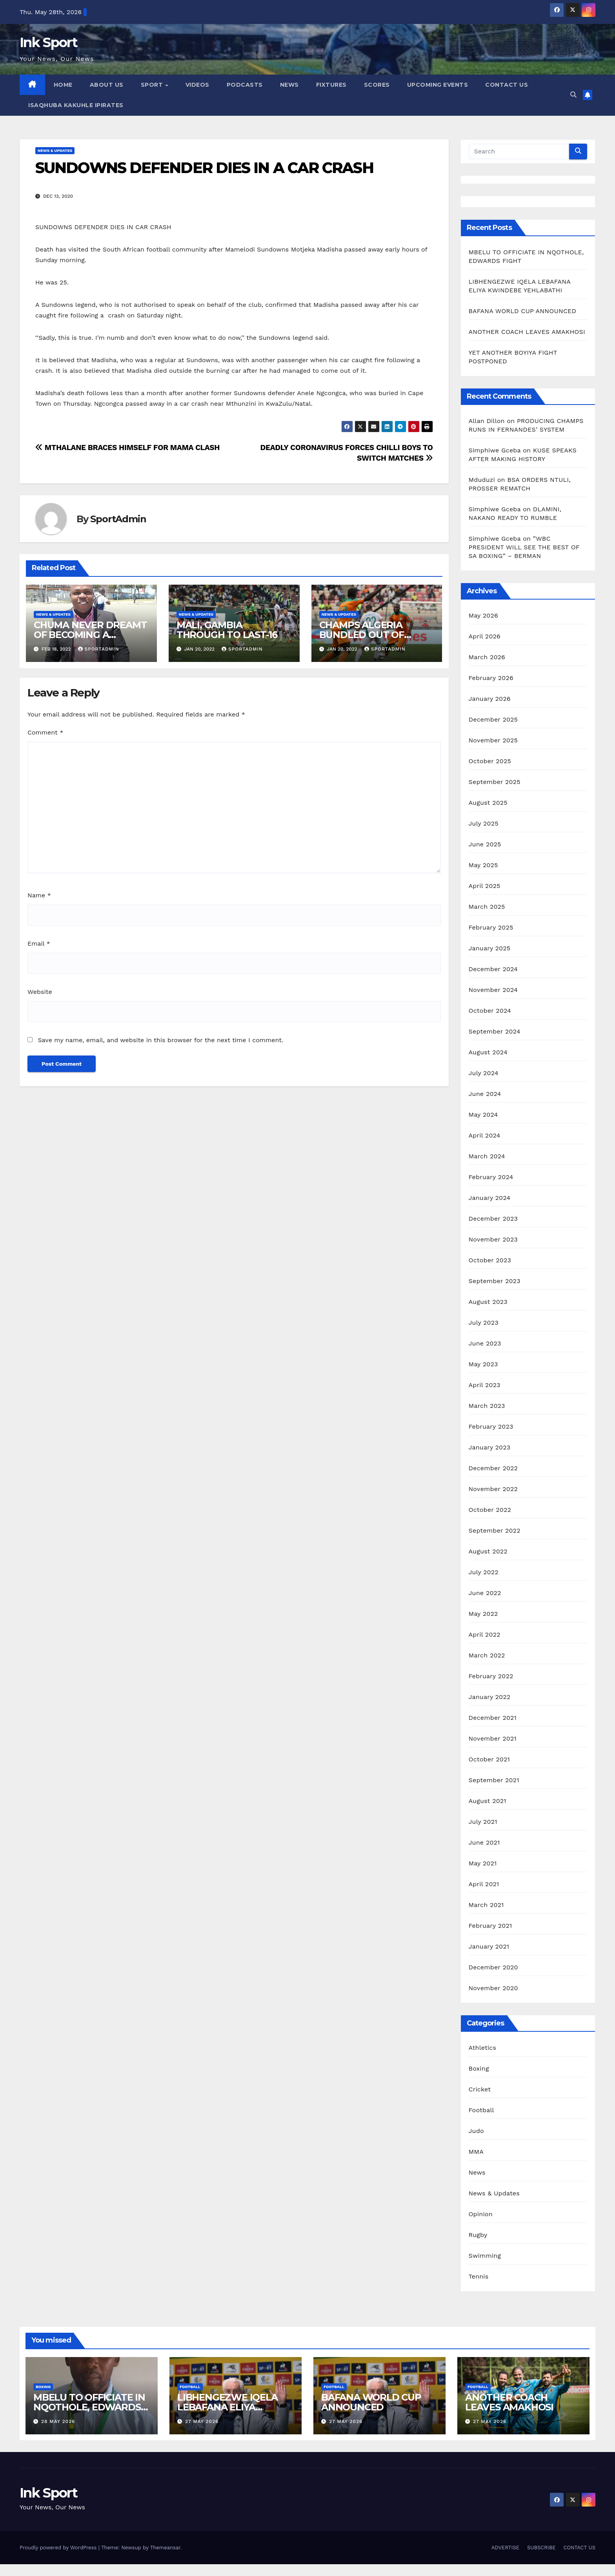 This screenshot has width=615, height=2576. I want to click on June 2021, so click(484, 1842).